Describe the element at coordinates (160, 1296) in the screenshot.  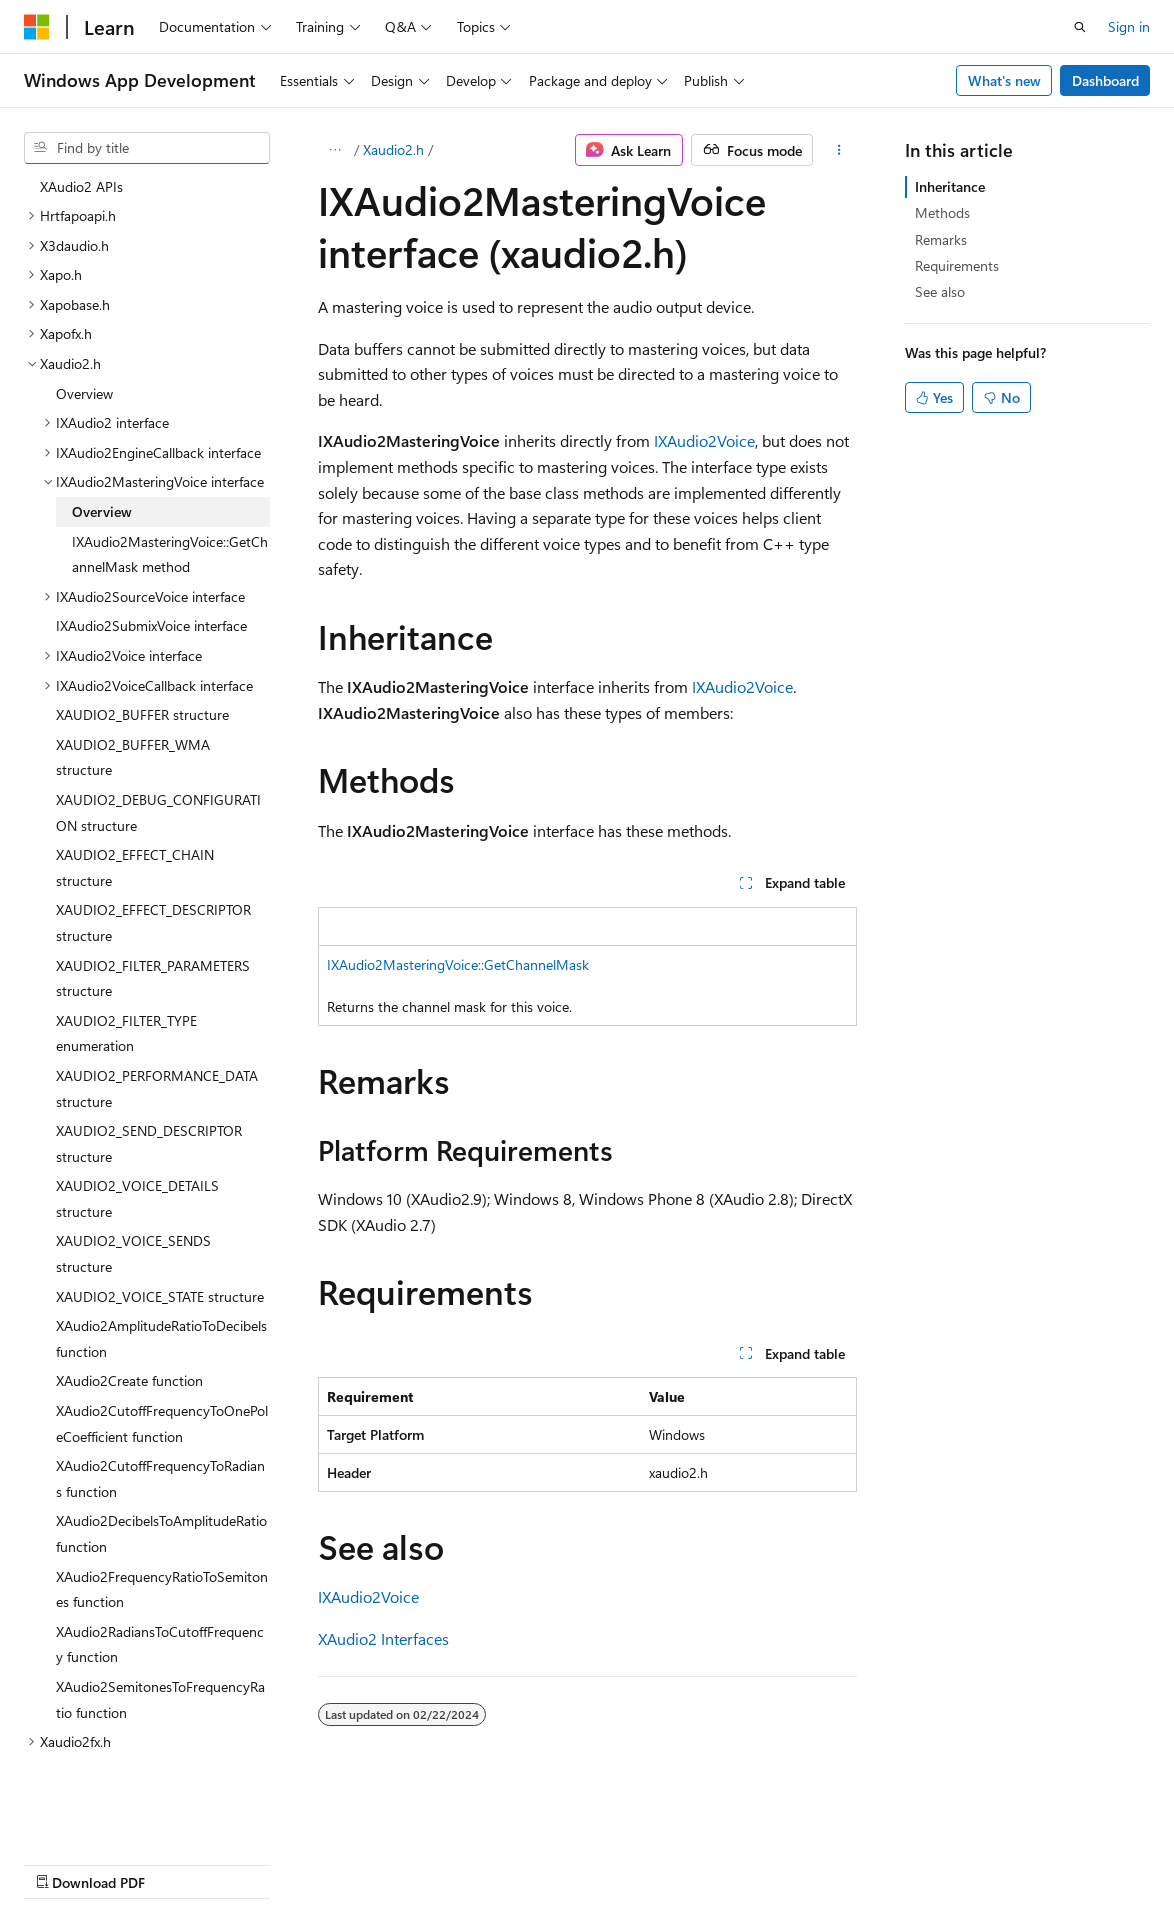
I see `XAUDIO2_VOICE_STATE structure [treeitem]` at that location.